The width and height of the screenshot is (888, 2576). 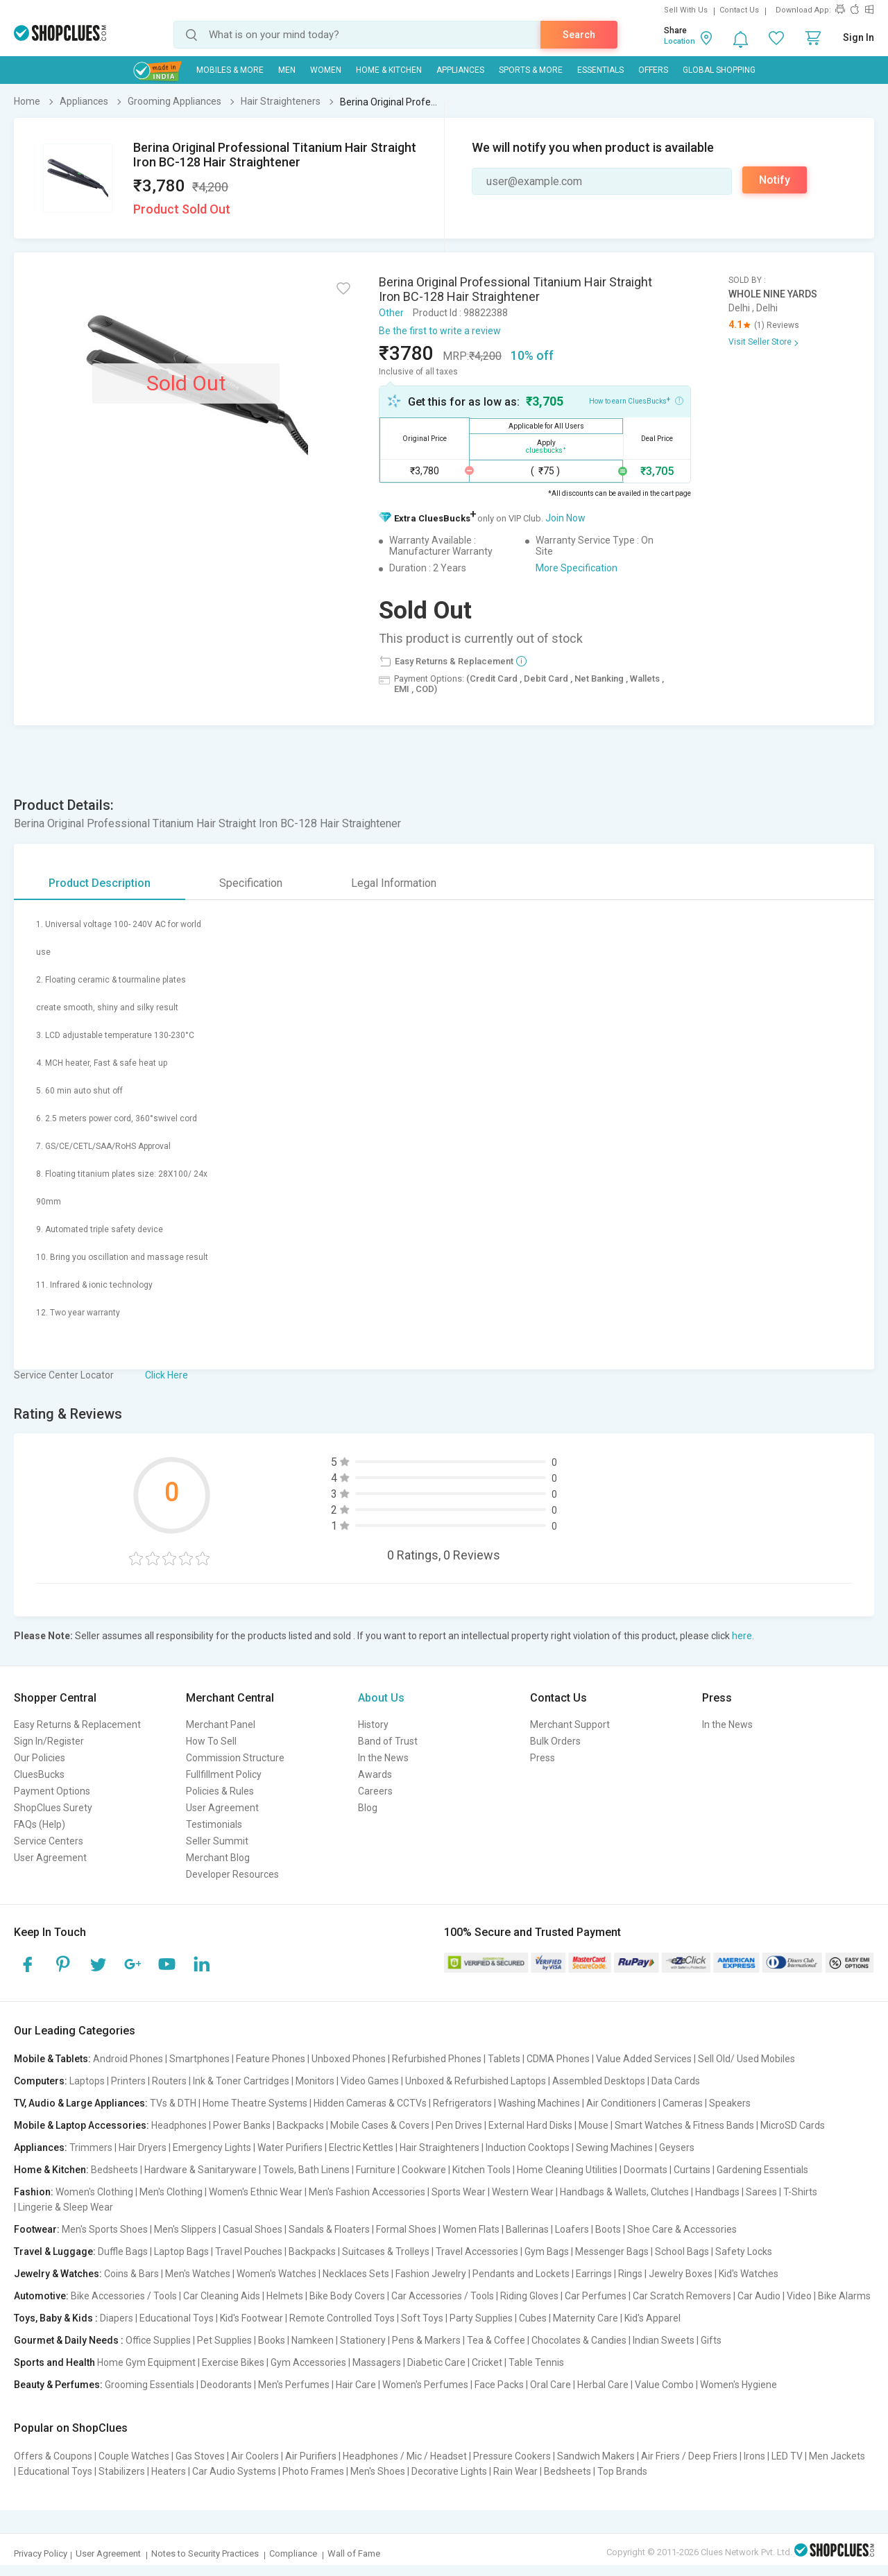 What do you see at coordinates (459, 2125) in the screenshot?
I see `Pen Drives` at bounding box center [459, 2125].